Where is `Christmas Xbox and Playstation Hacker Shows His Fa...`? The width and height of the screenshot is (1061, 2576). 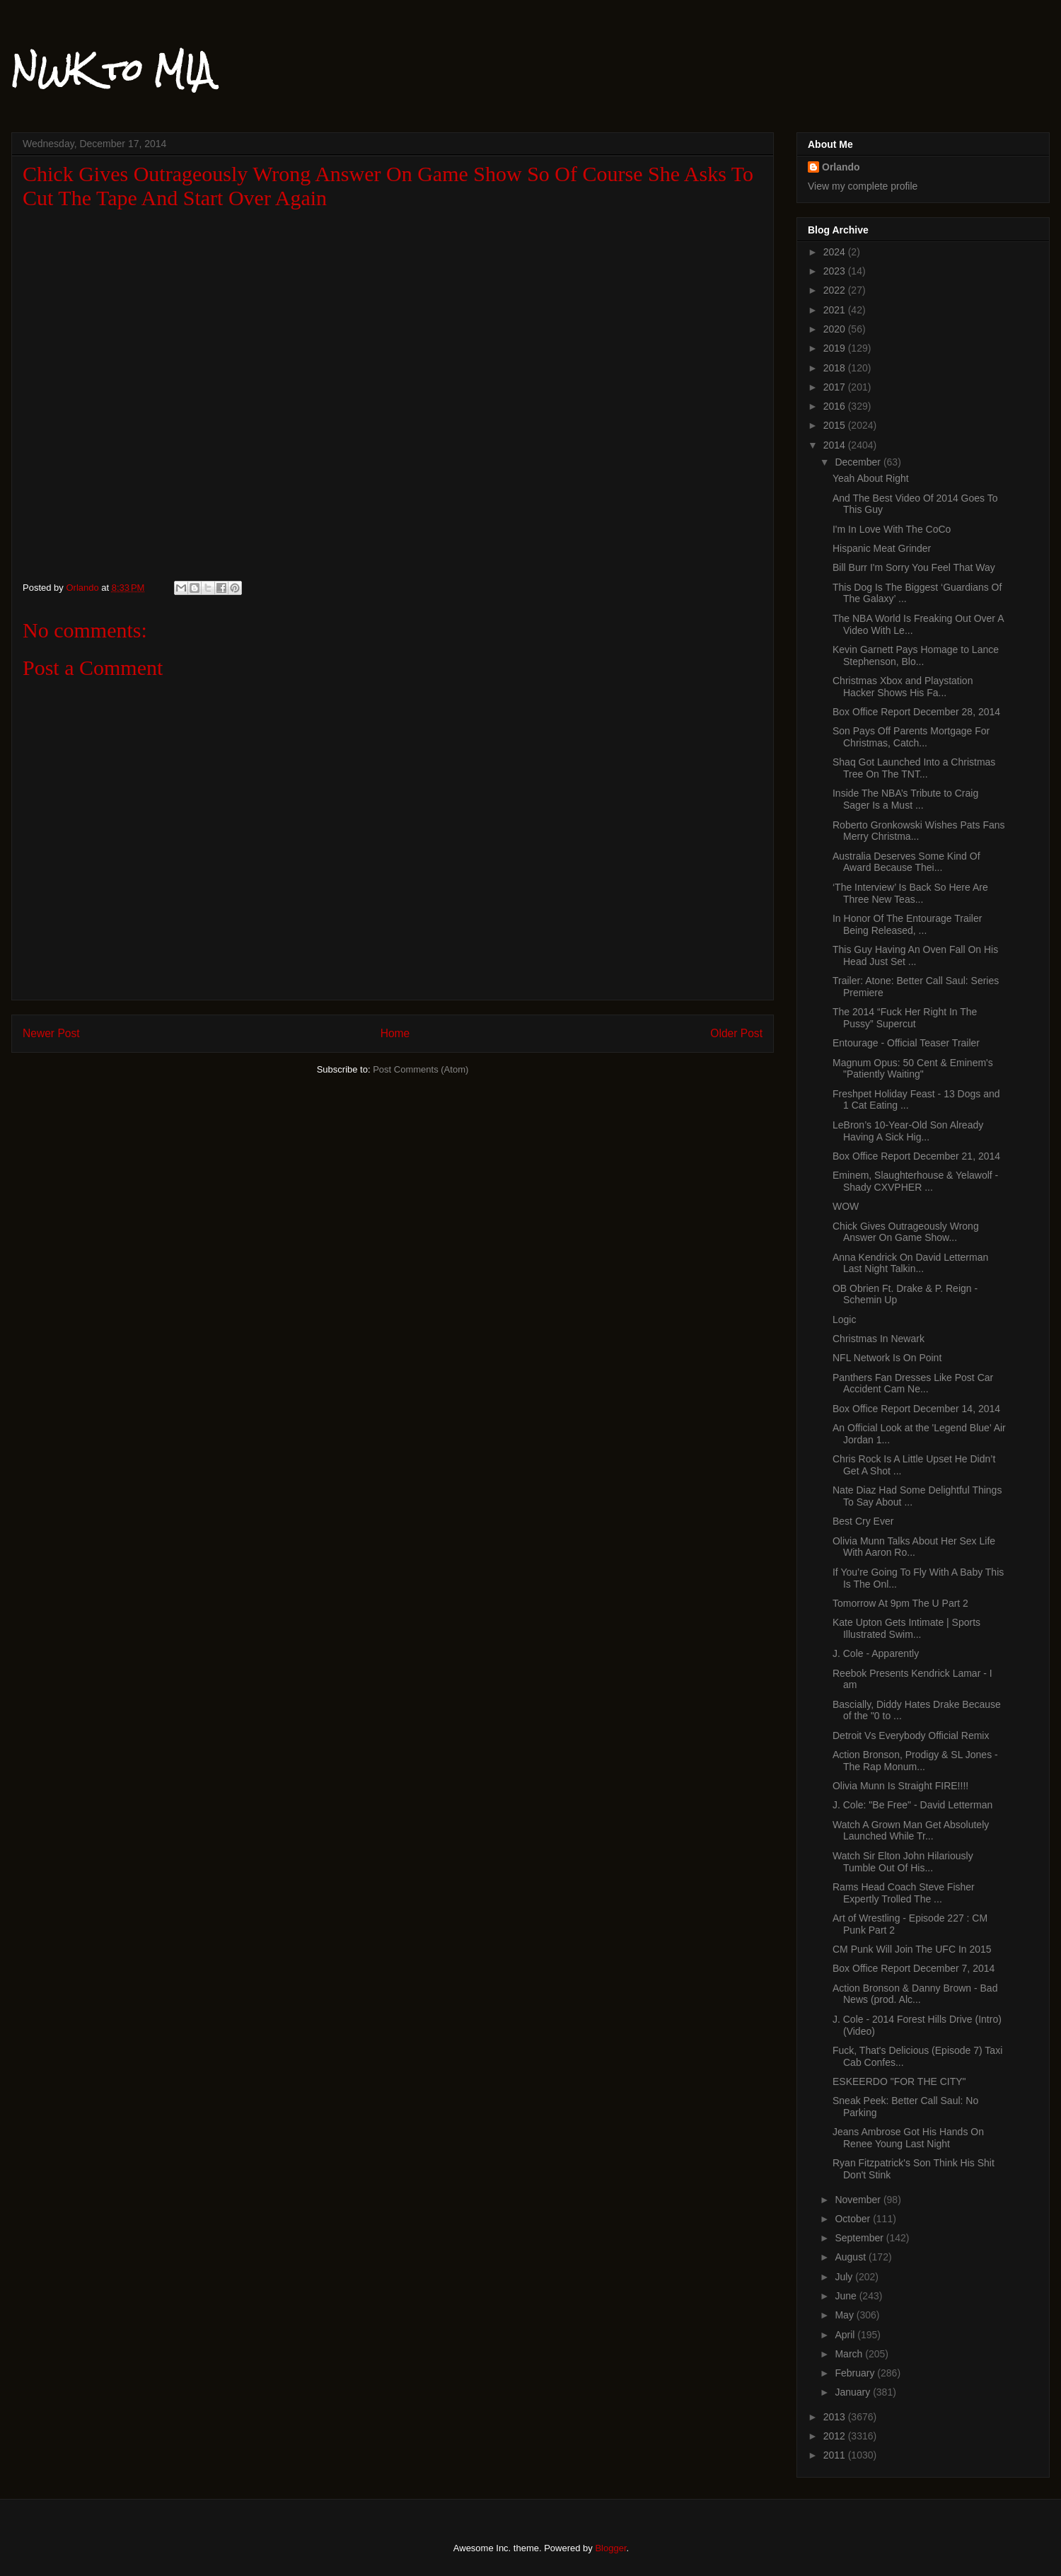
Christmas Xbox and Playstation Hacker Shows His Fa... is located at coordinates (903, 686).